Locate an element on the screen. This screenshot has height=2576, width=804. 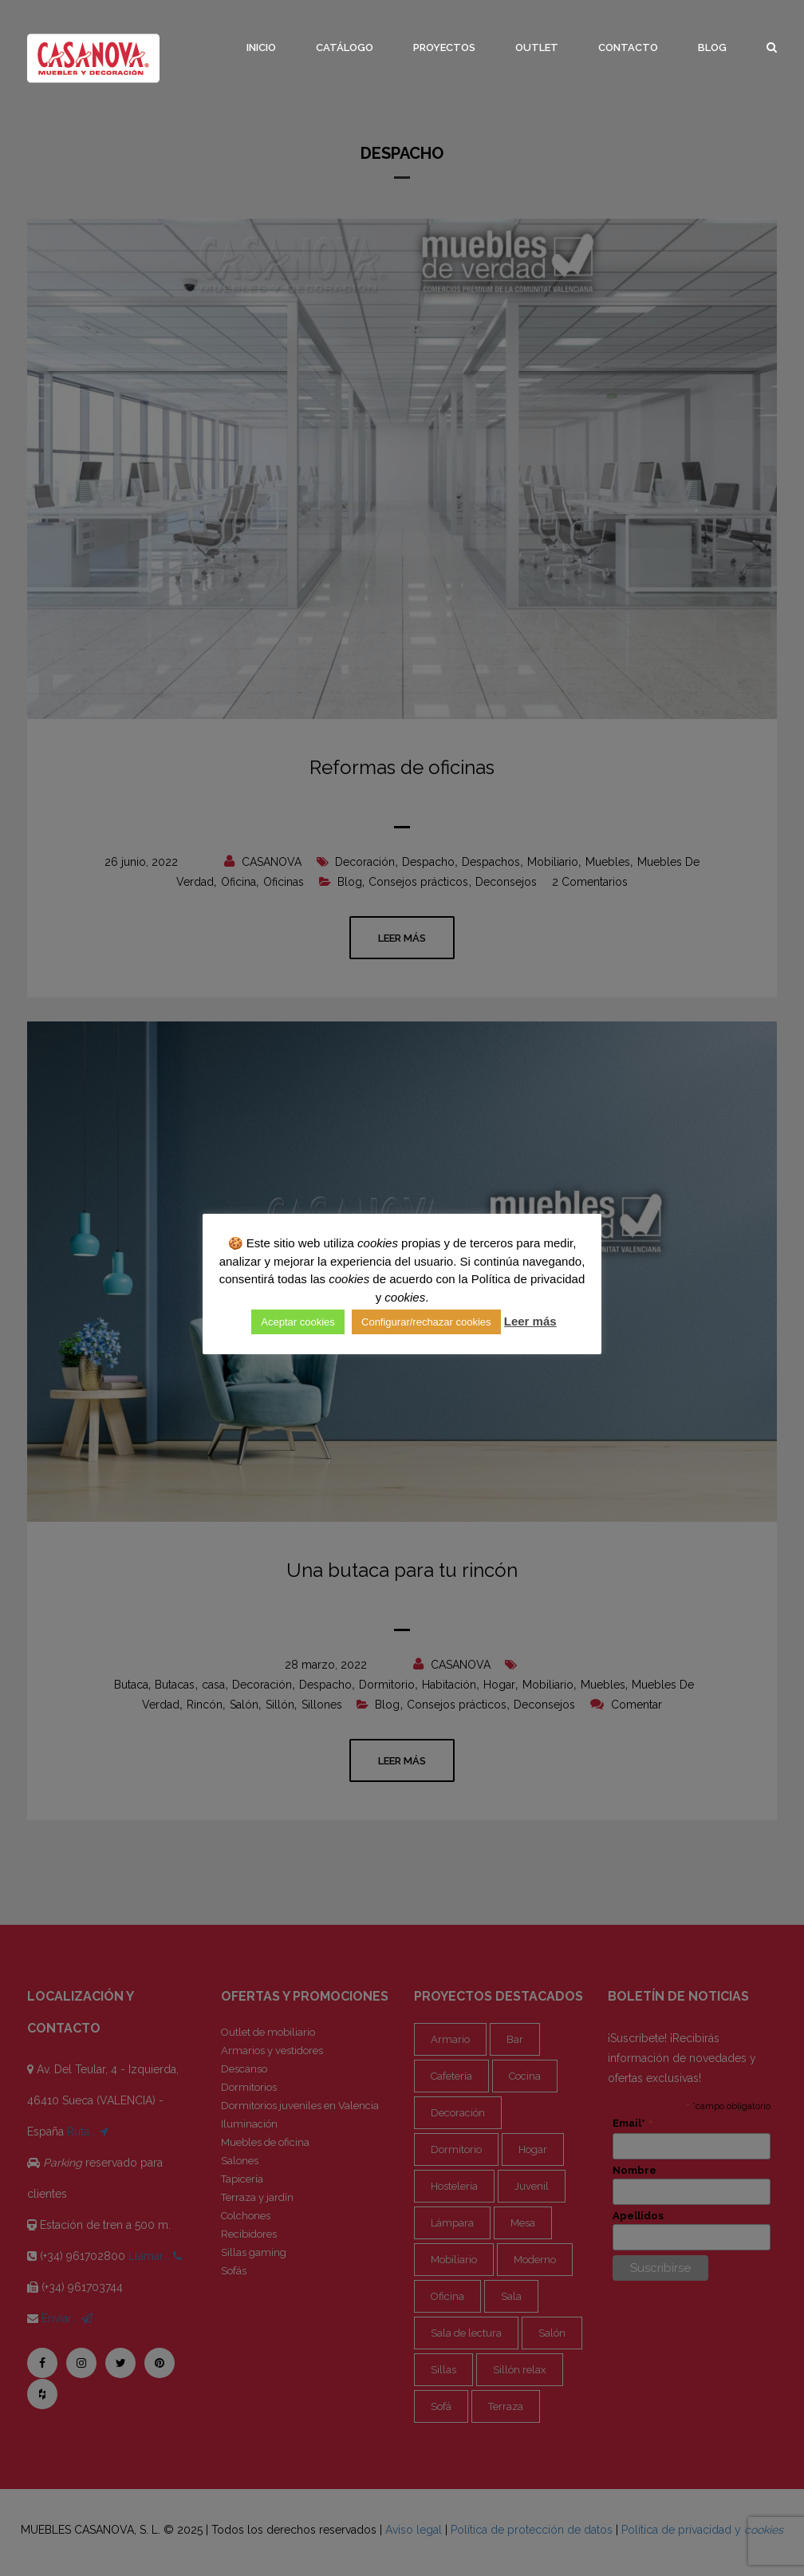
Contacto is located at coordinates (628, 47).